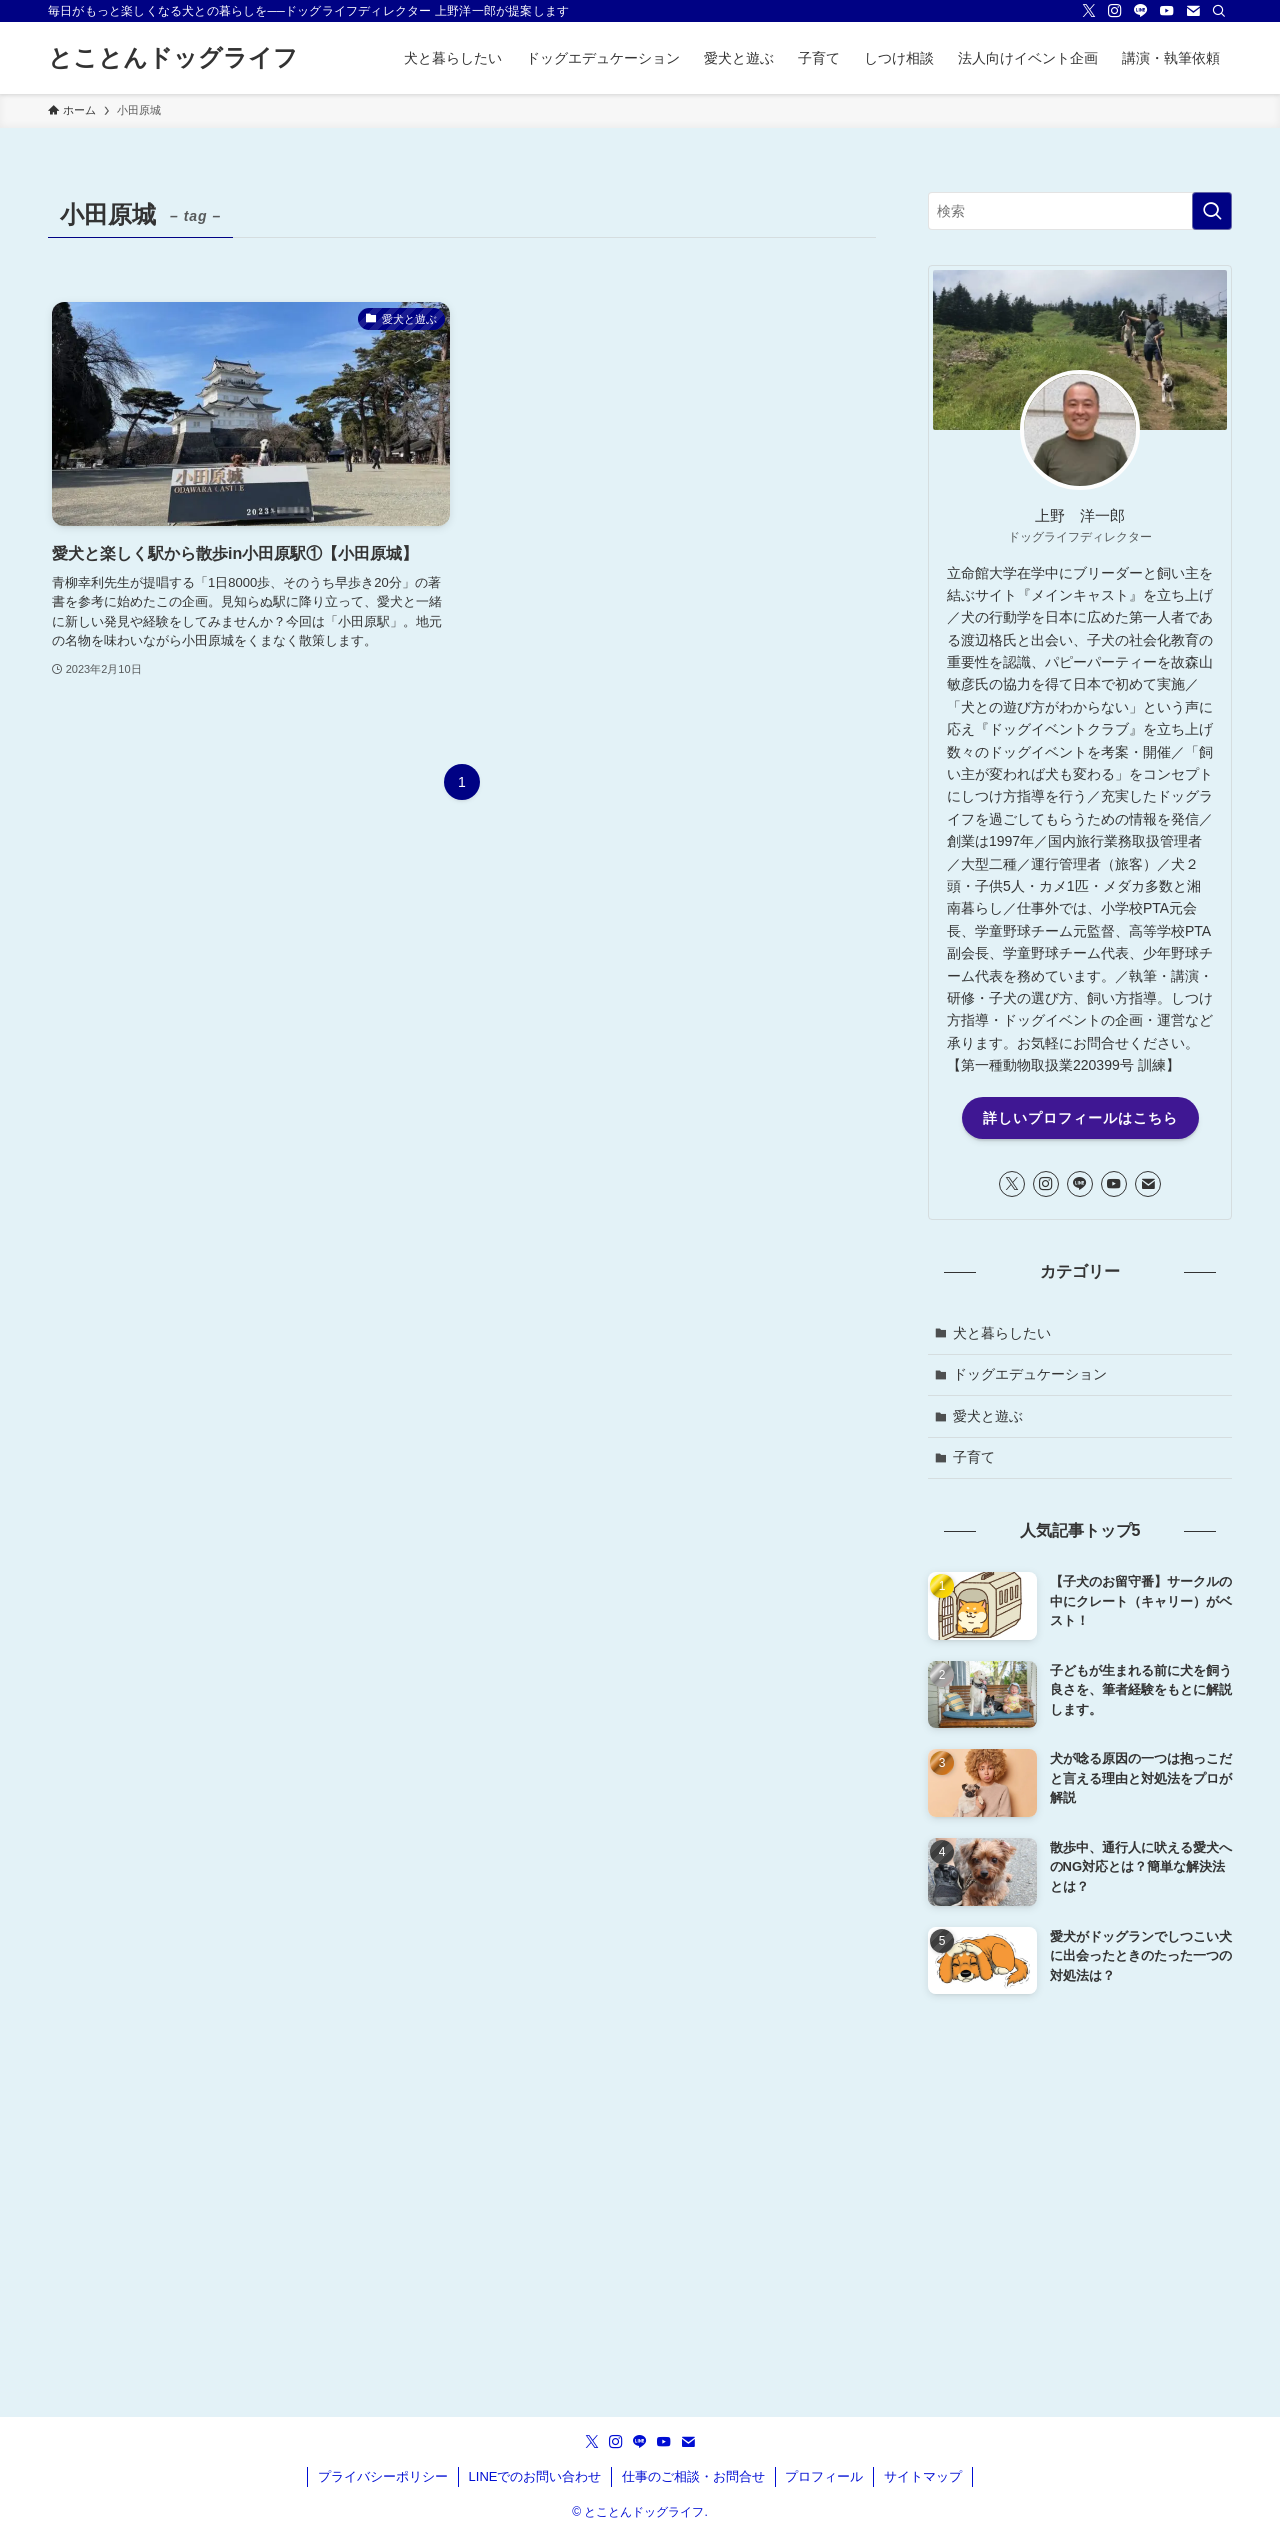  I want to click on プロフィール, so click(824, 2476).